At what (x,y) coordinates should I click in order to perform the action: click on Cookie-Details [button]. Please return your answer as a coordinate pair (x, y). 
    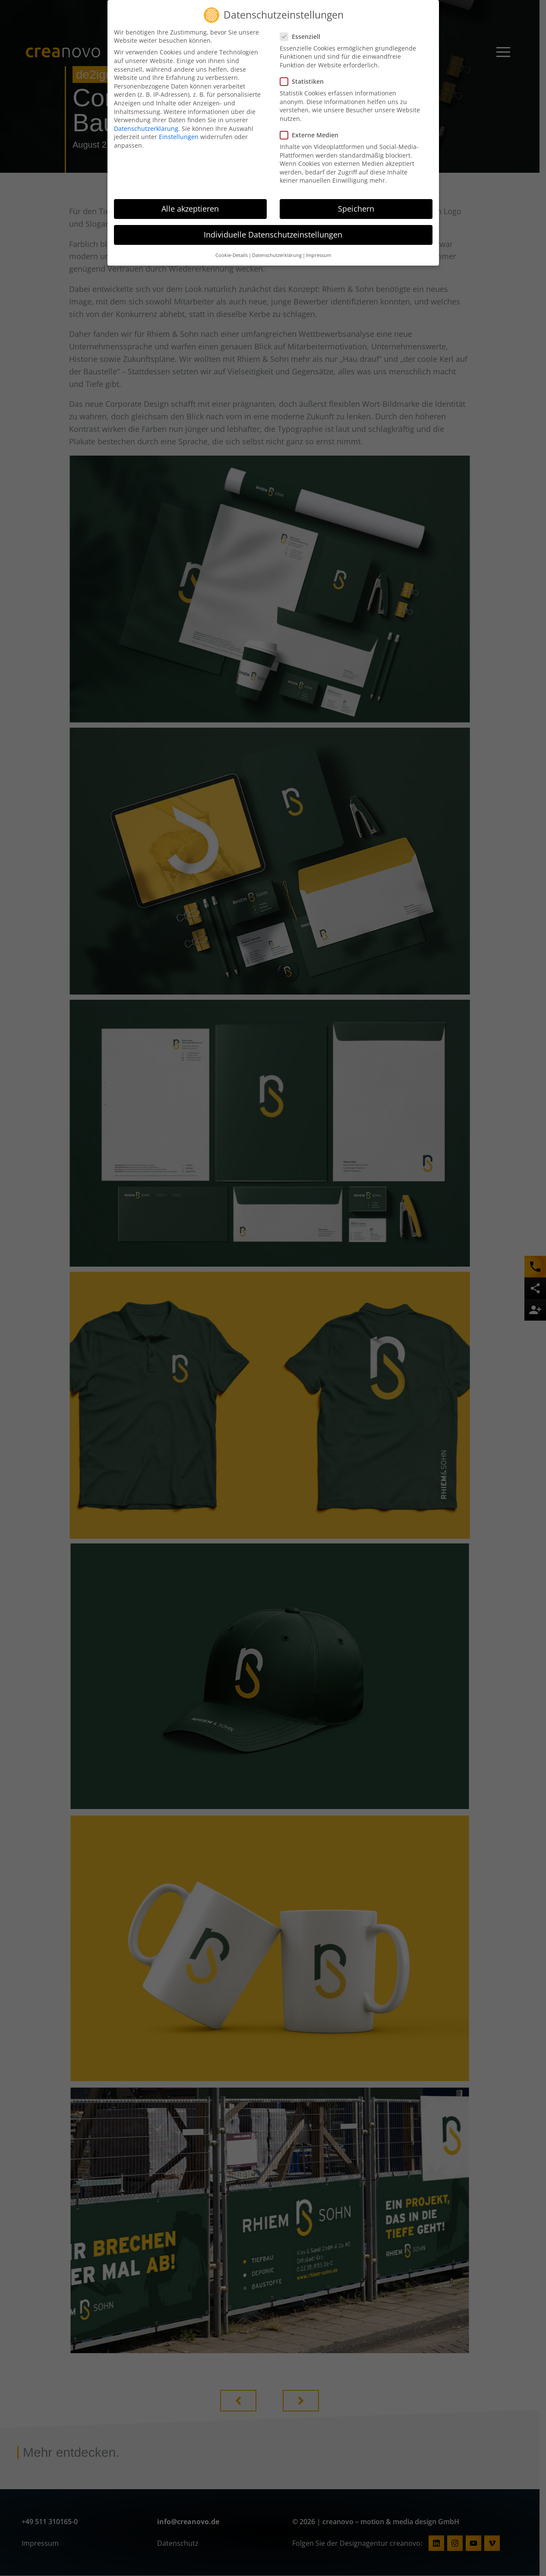
    Looking at the image, I should click on (231, 255).